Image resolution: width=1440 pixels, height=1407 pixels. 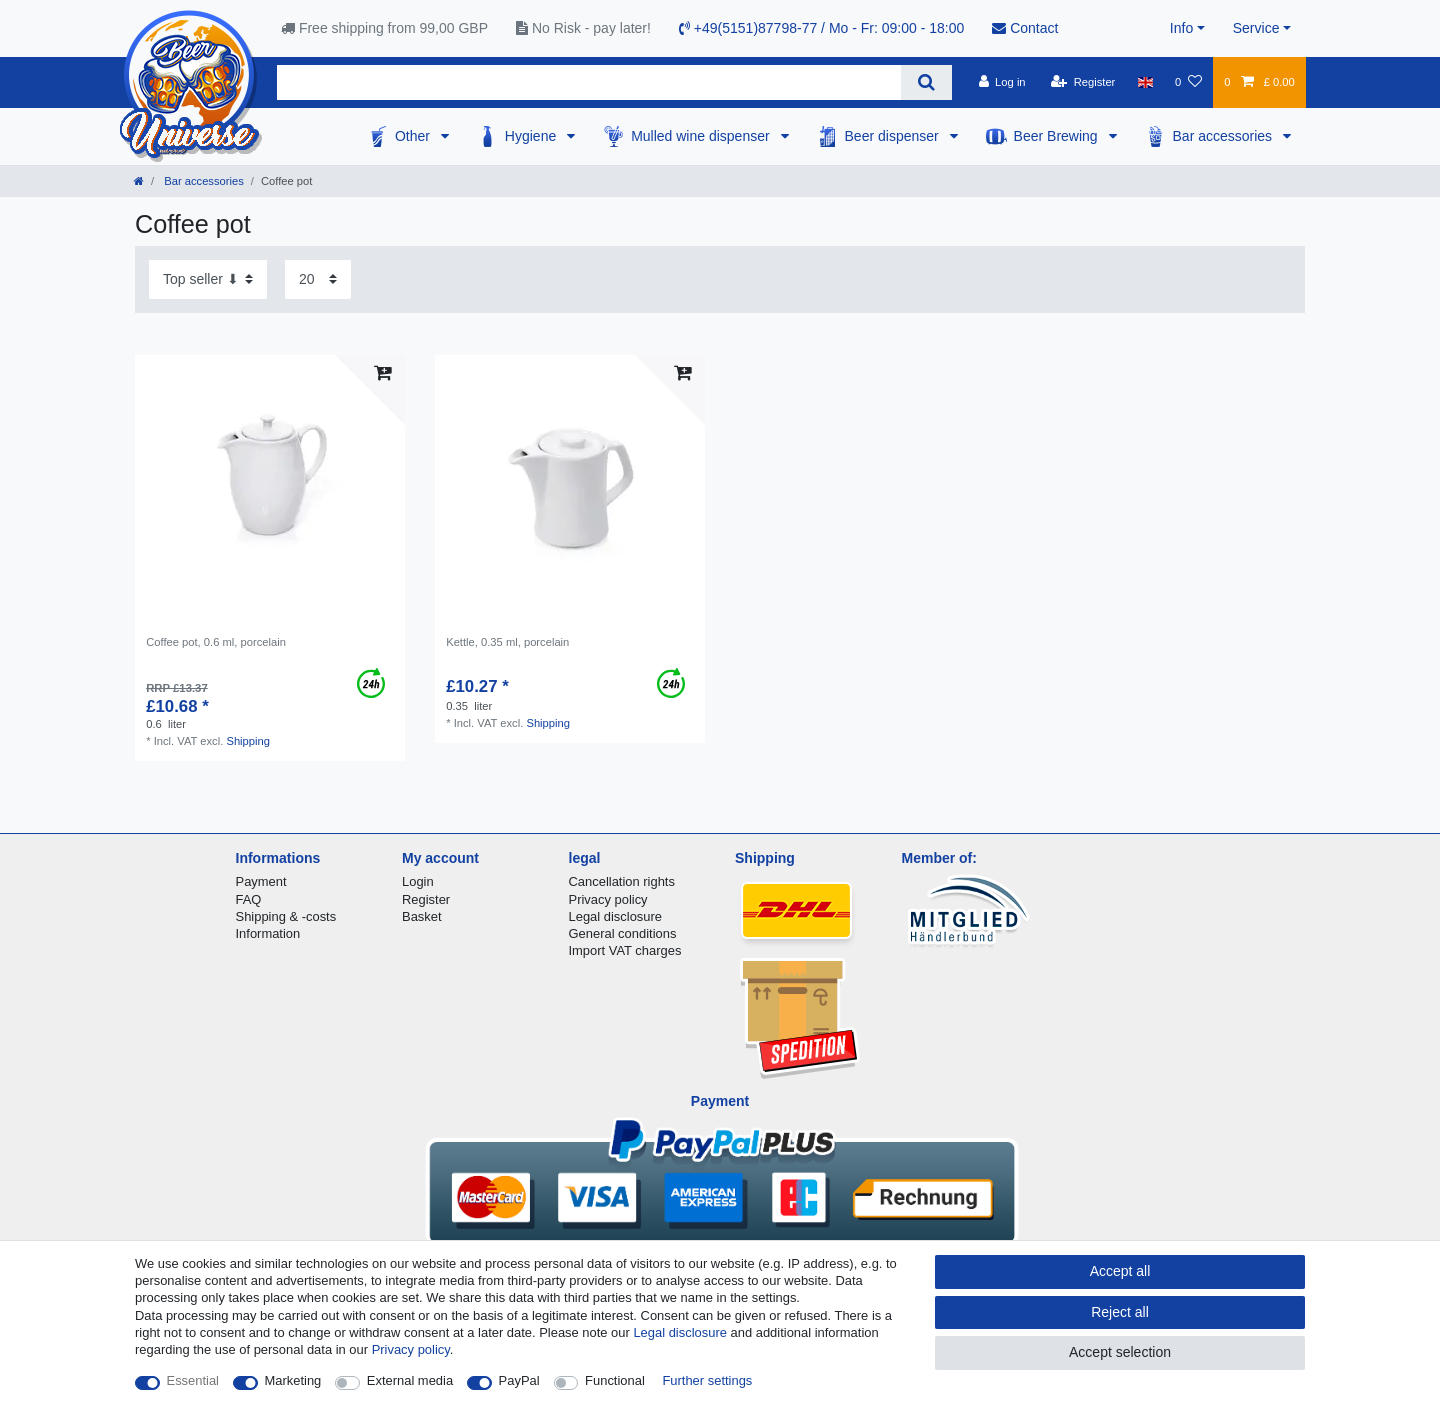 I want to click on Shipping, so click(x=248, y=741).